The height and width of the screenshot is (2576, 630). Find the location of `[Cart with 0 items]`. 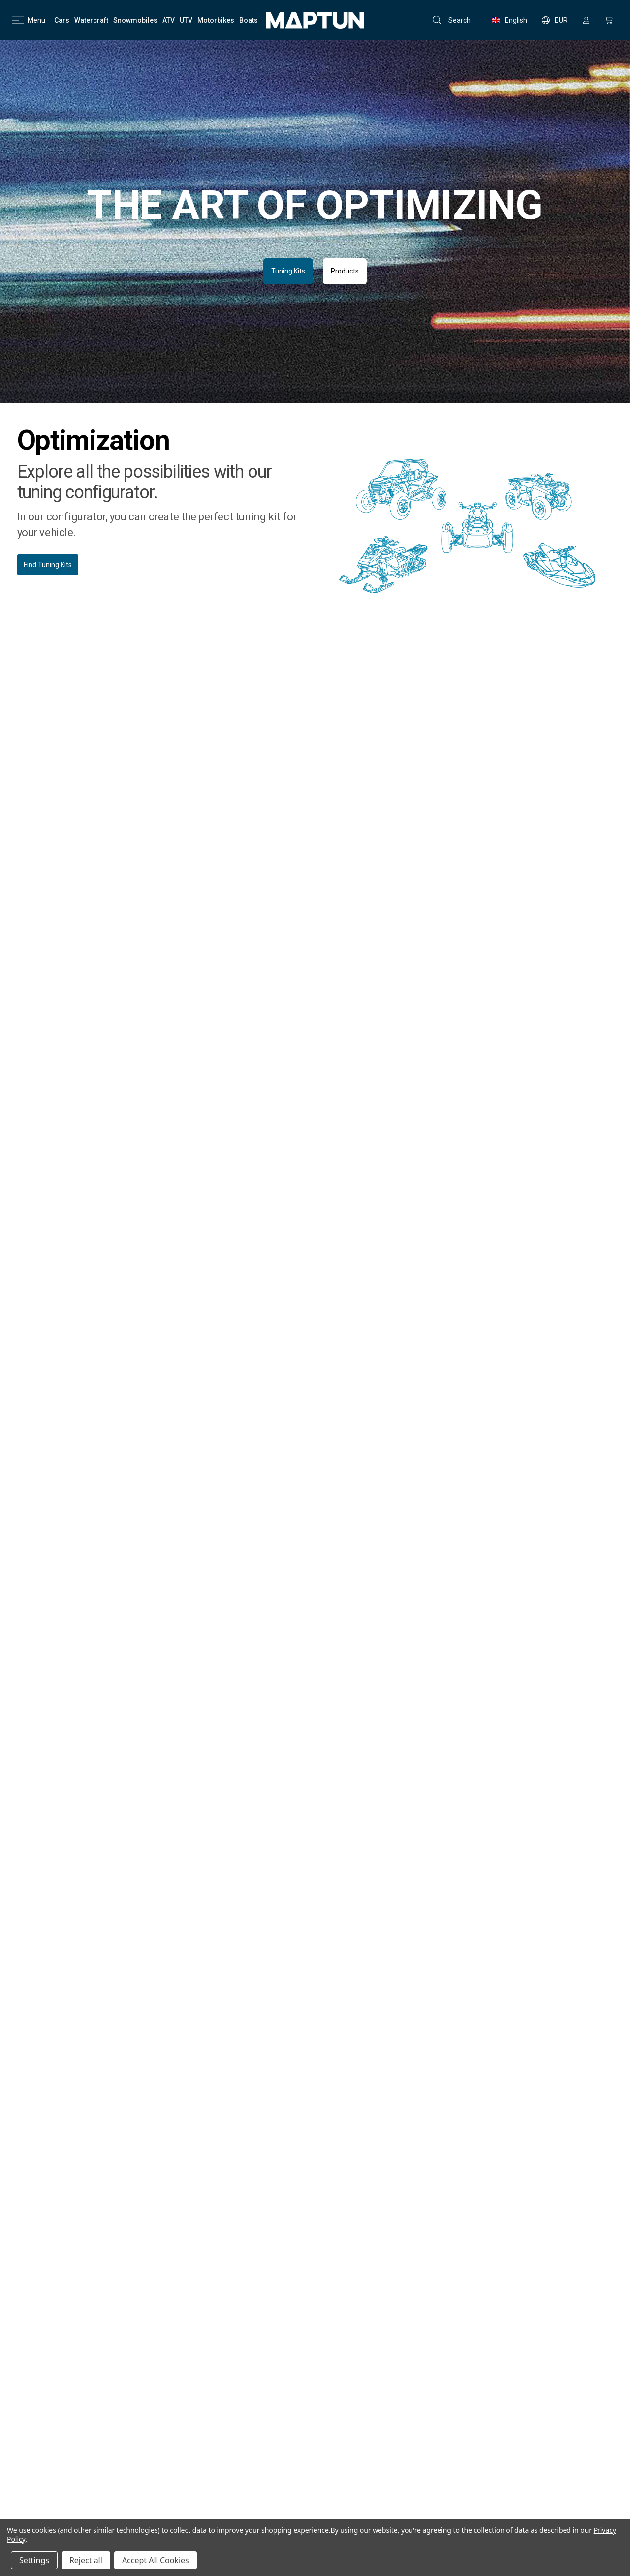

[Cart with 0 items] is located at coordinates (608, 20).